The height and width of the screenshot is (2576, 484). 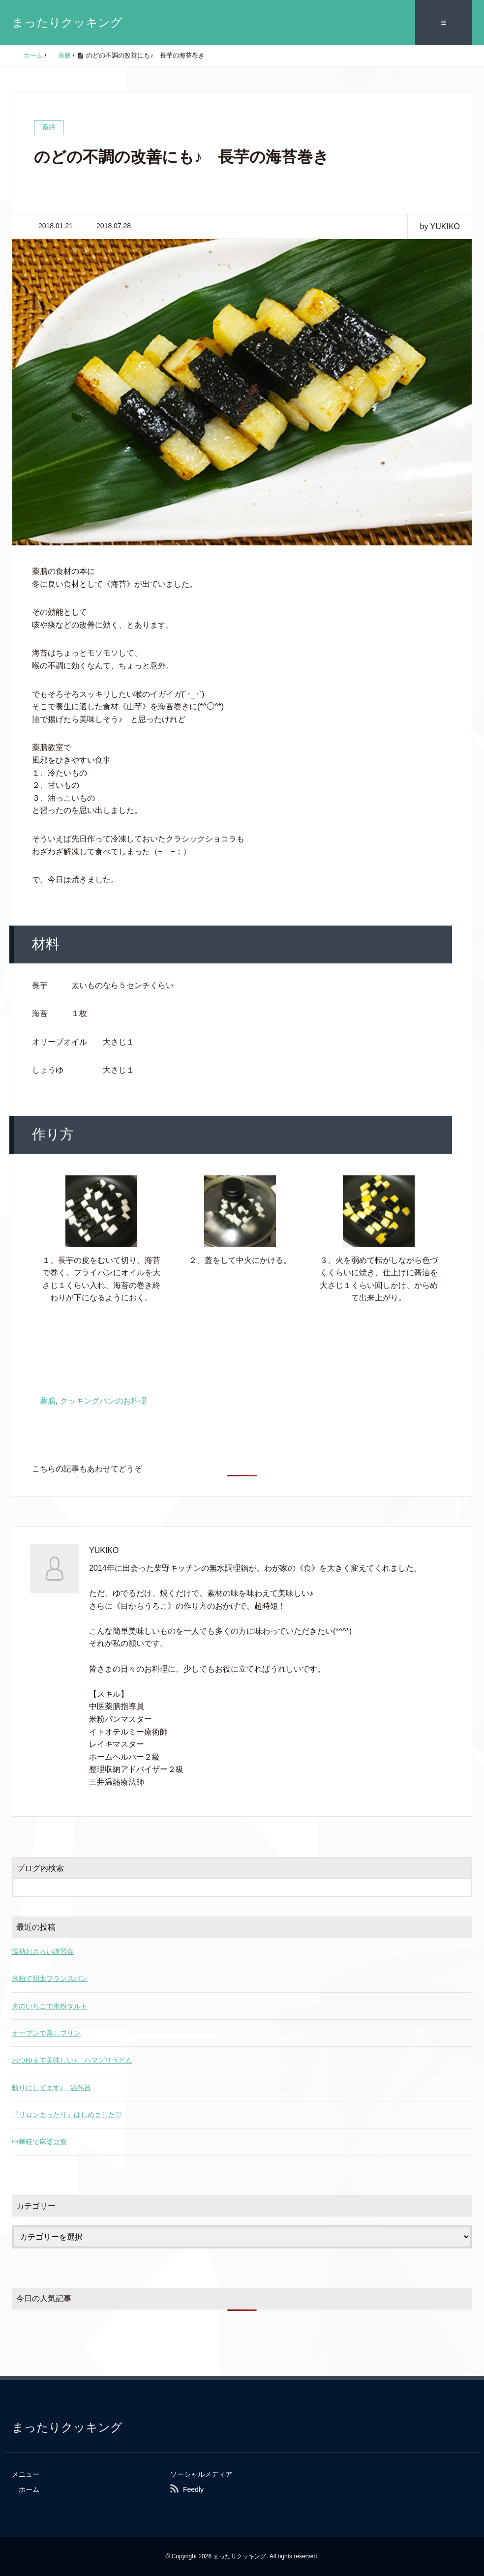 What do you see at coordinates (462, 1887) in the screenshot?
I see `[検索フォームボタン]` at bounding box center [462, 1887].